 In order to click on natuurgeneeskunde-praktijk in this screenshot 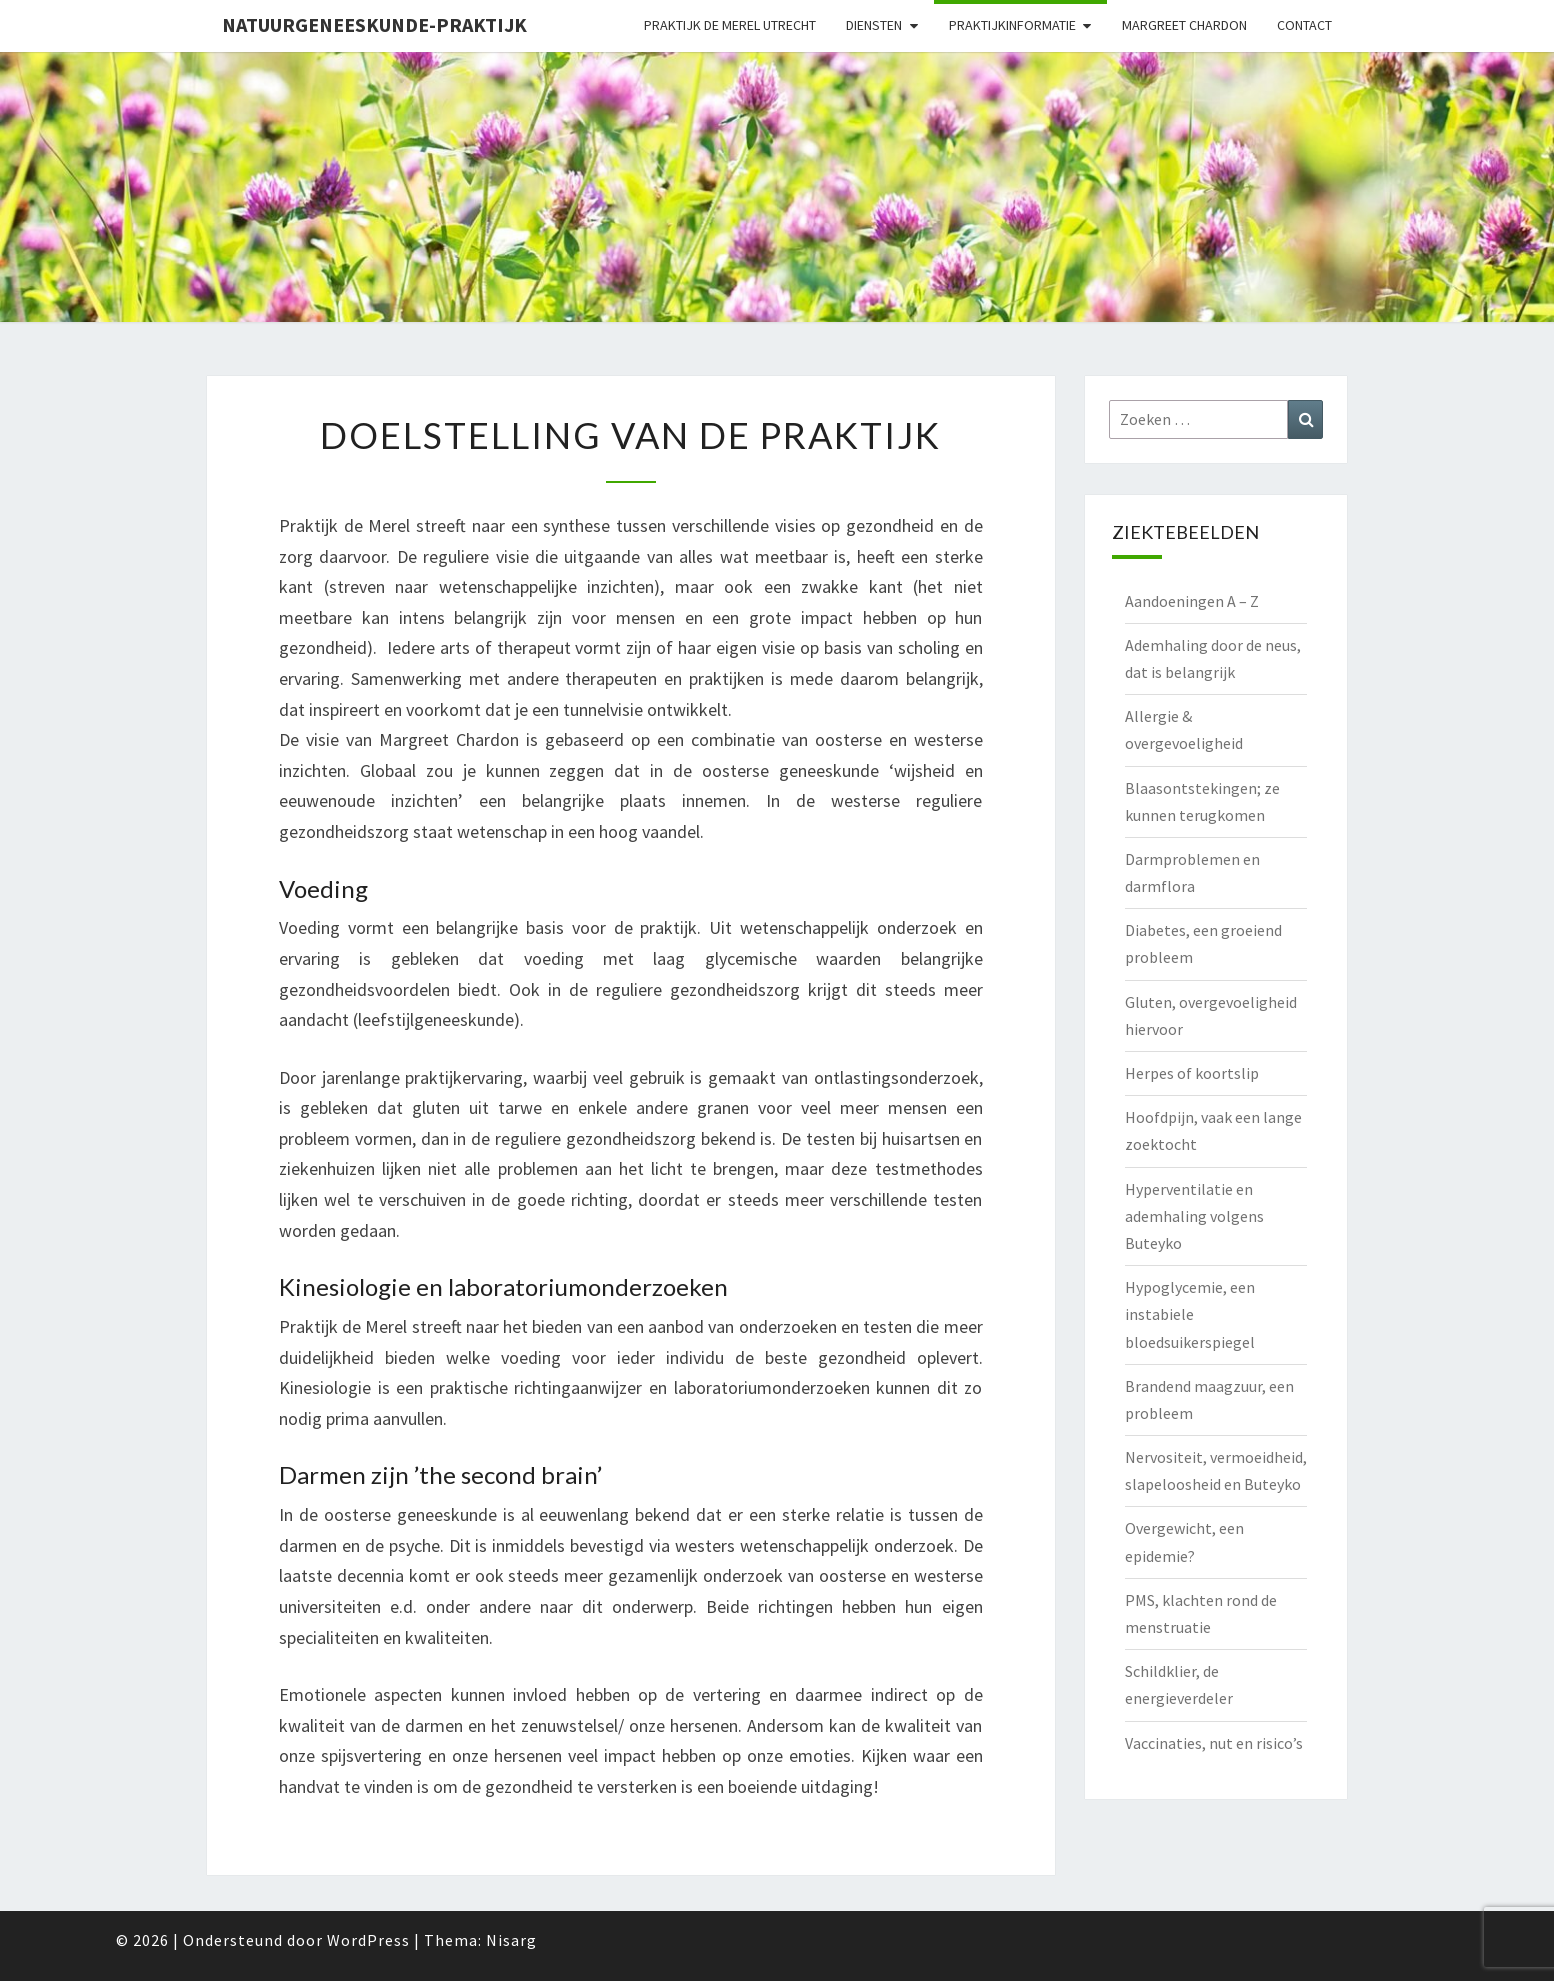, I will do `click(374, 24)`.